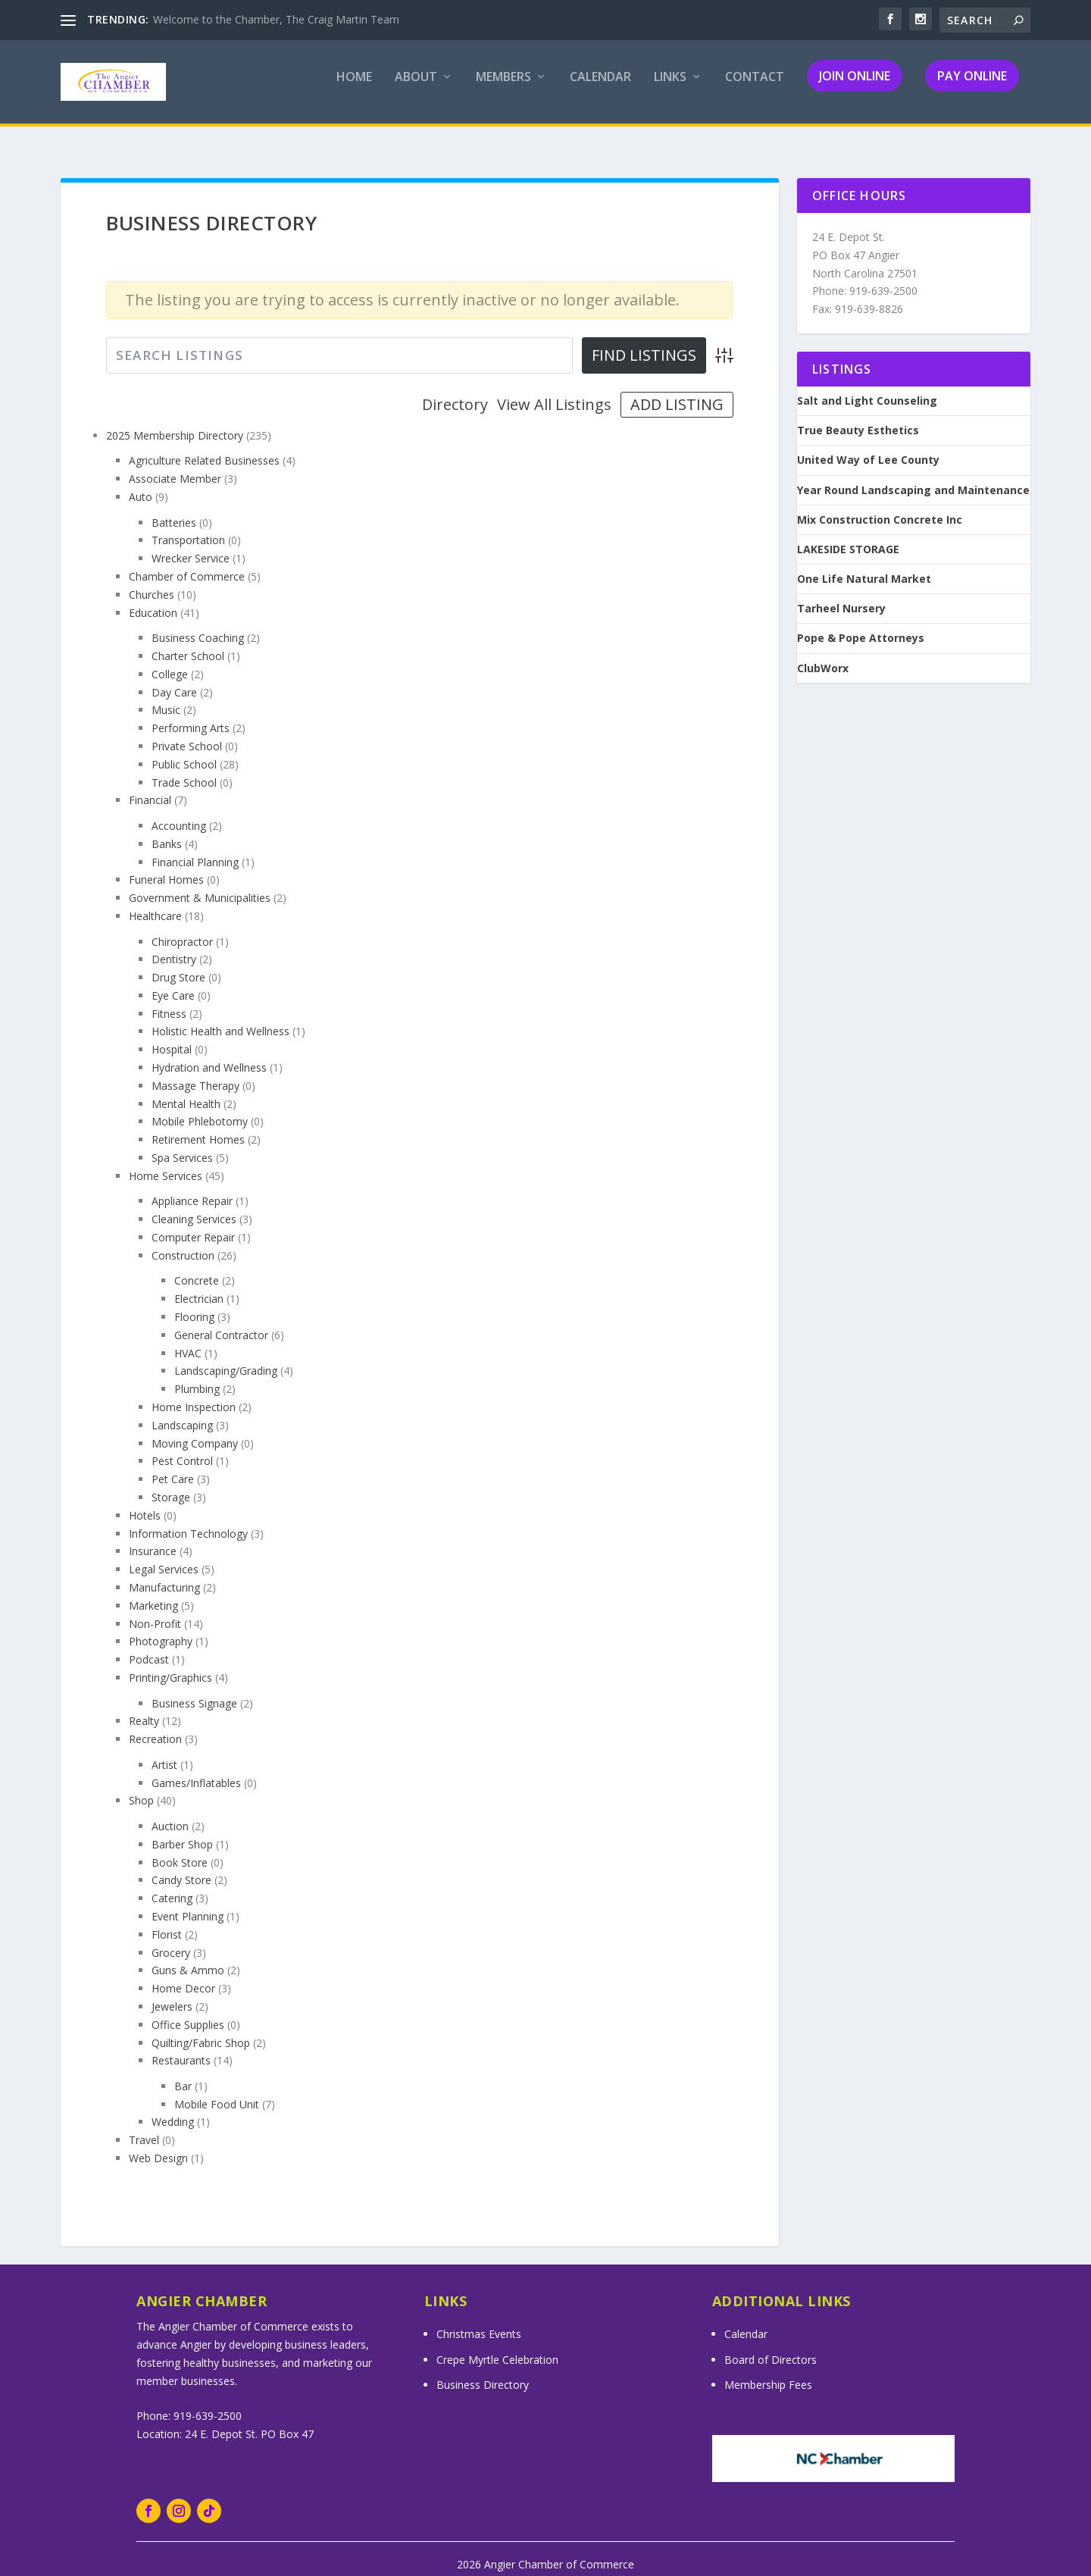 This screenshot has width=1091, height=2576. What do you see at coordinates (354, 88) in the screenshot?
I see `Home` at bounding box center [354, 88].